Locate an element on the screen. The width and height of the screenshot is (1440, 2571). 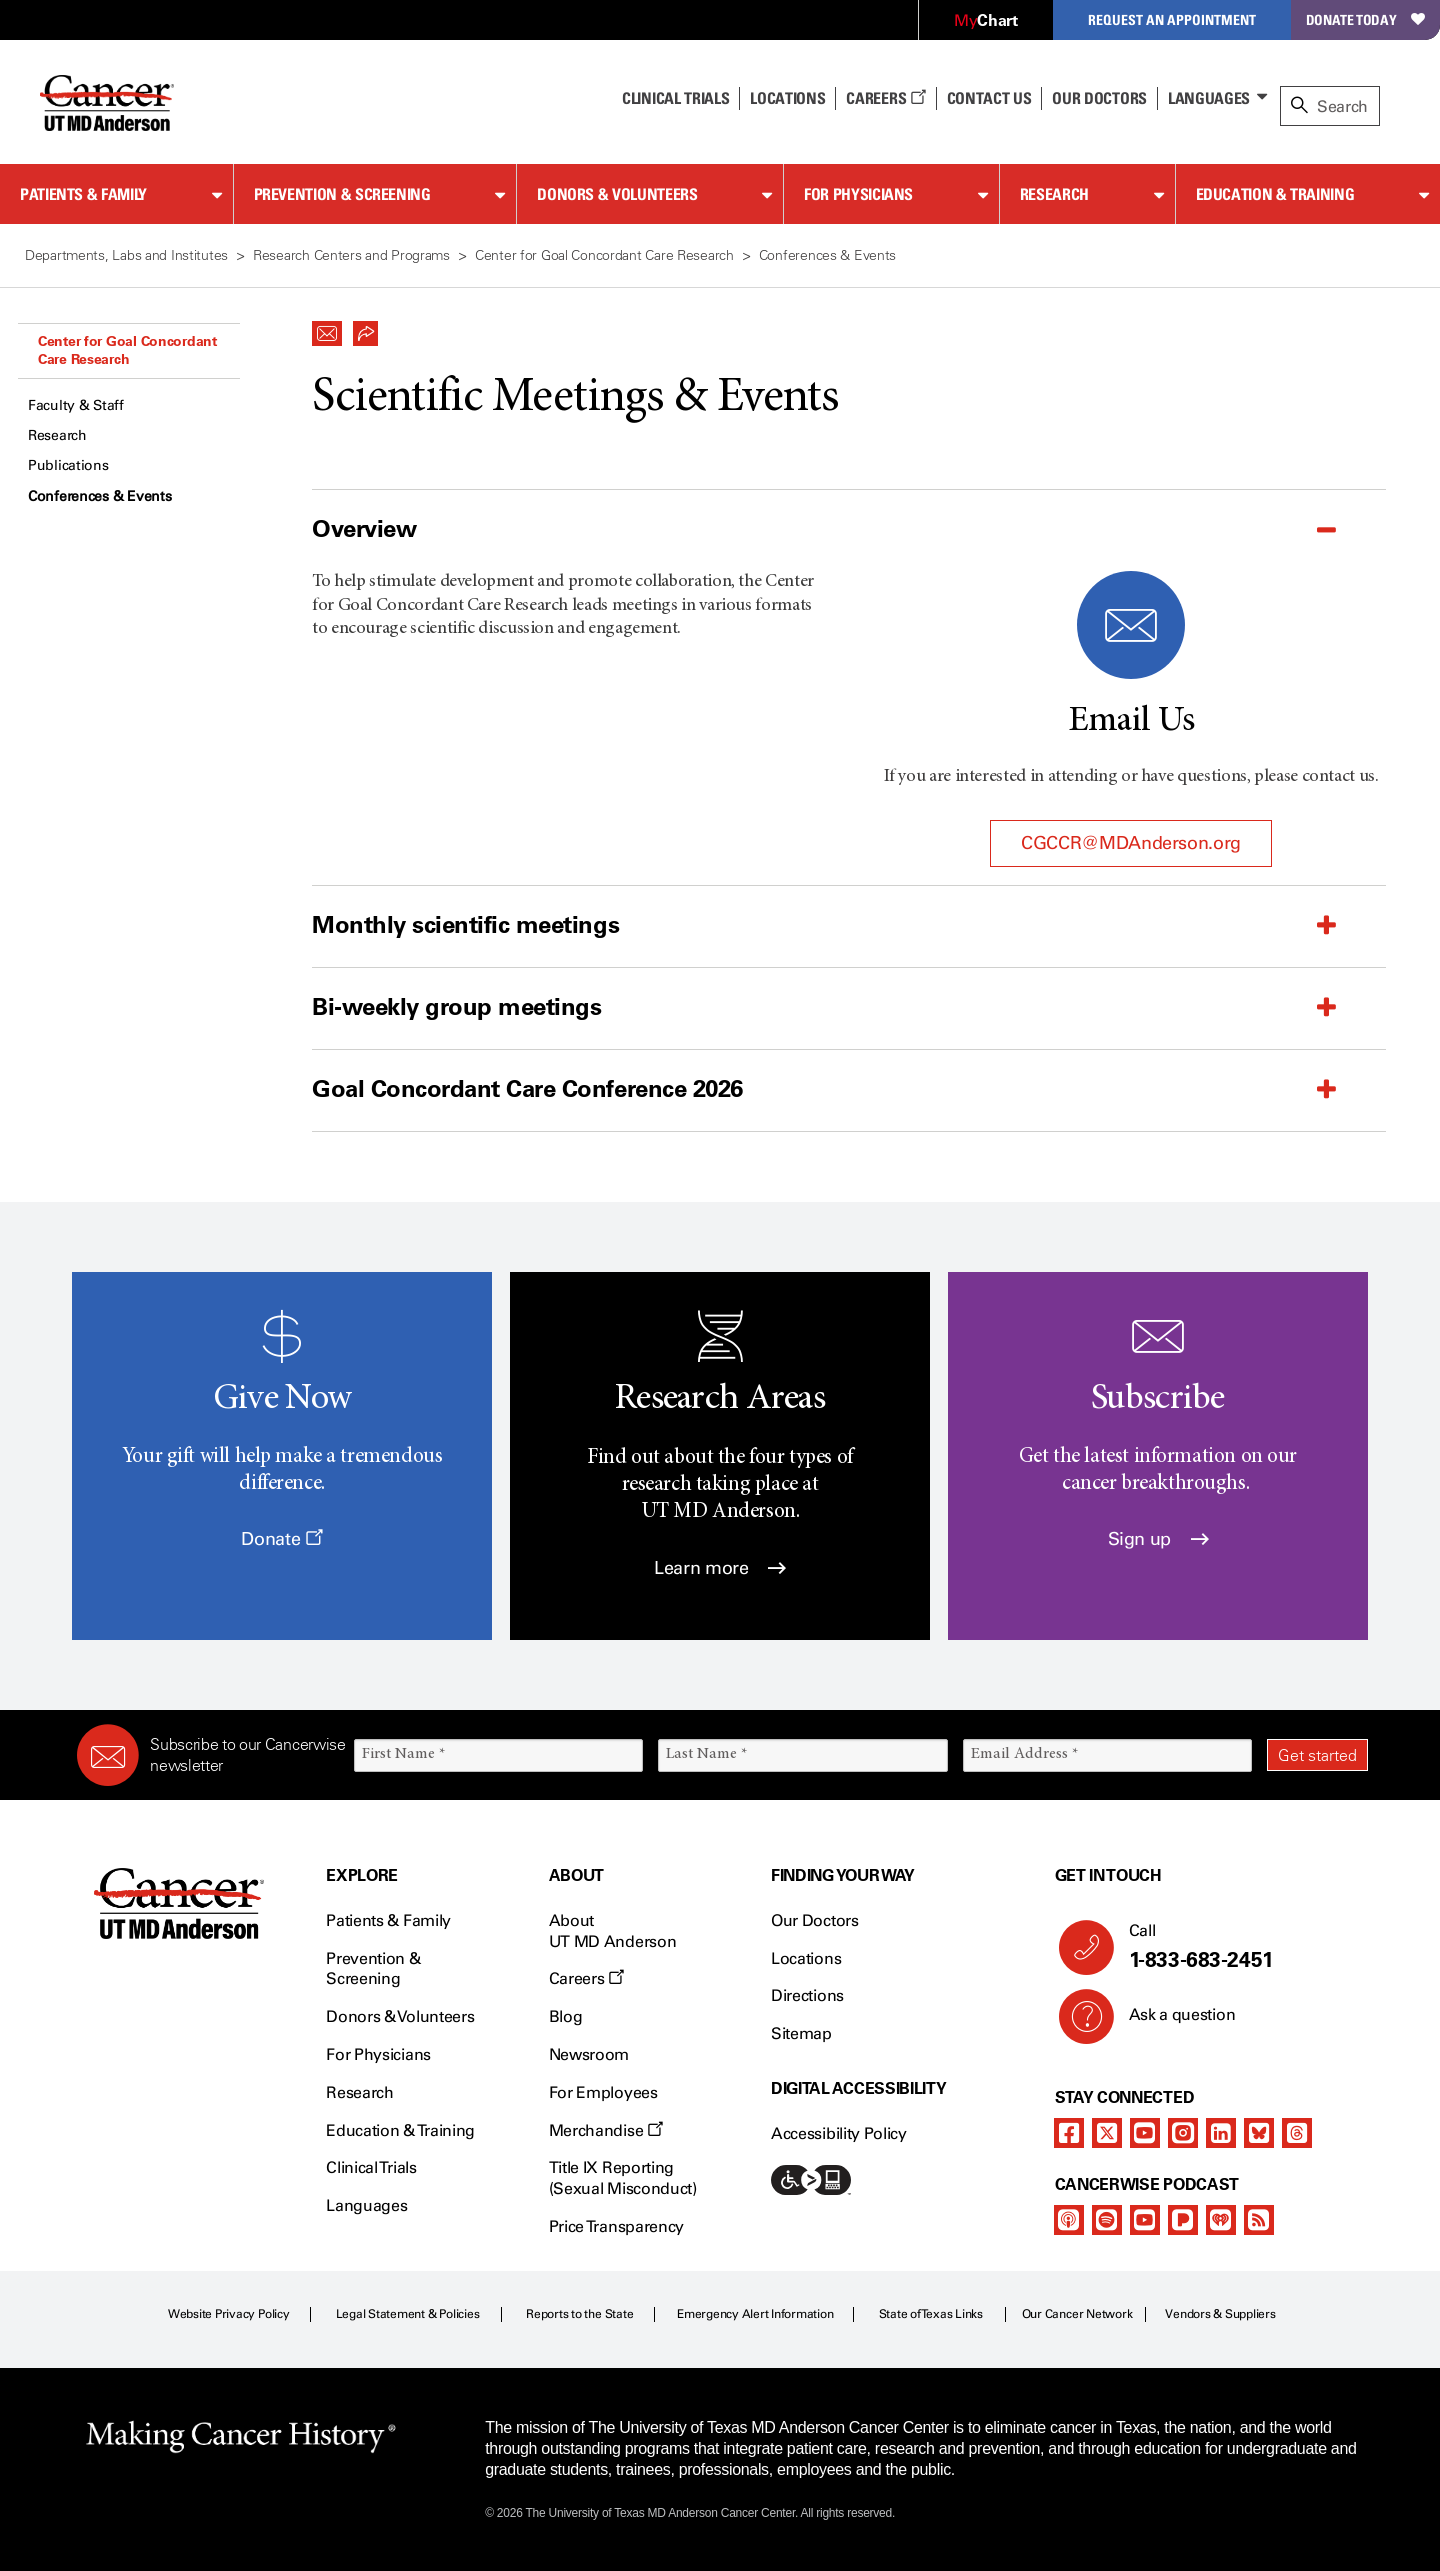
[threads] is located at coordinates (1297, 2133).